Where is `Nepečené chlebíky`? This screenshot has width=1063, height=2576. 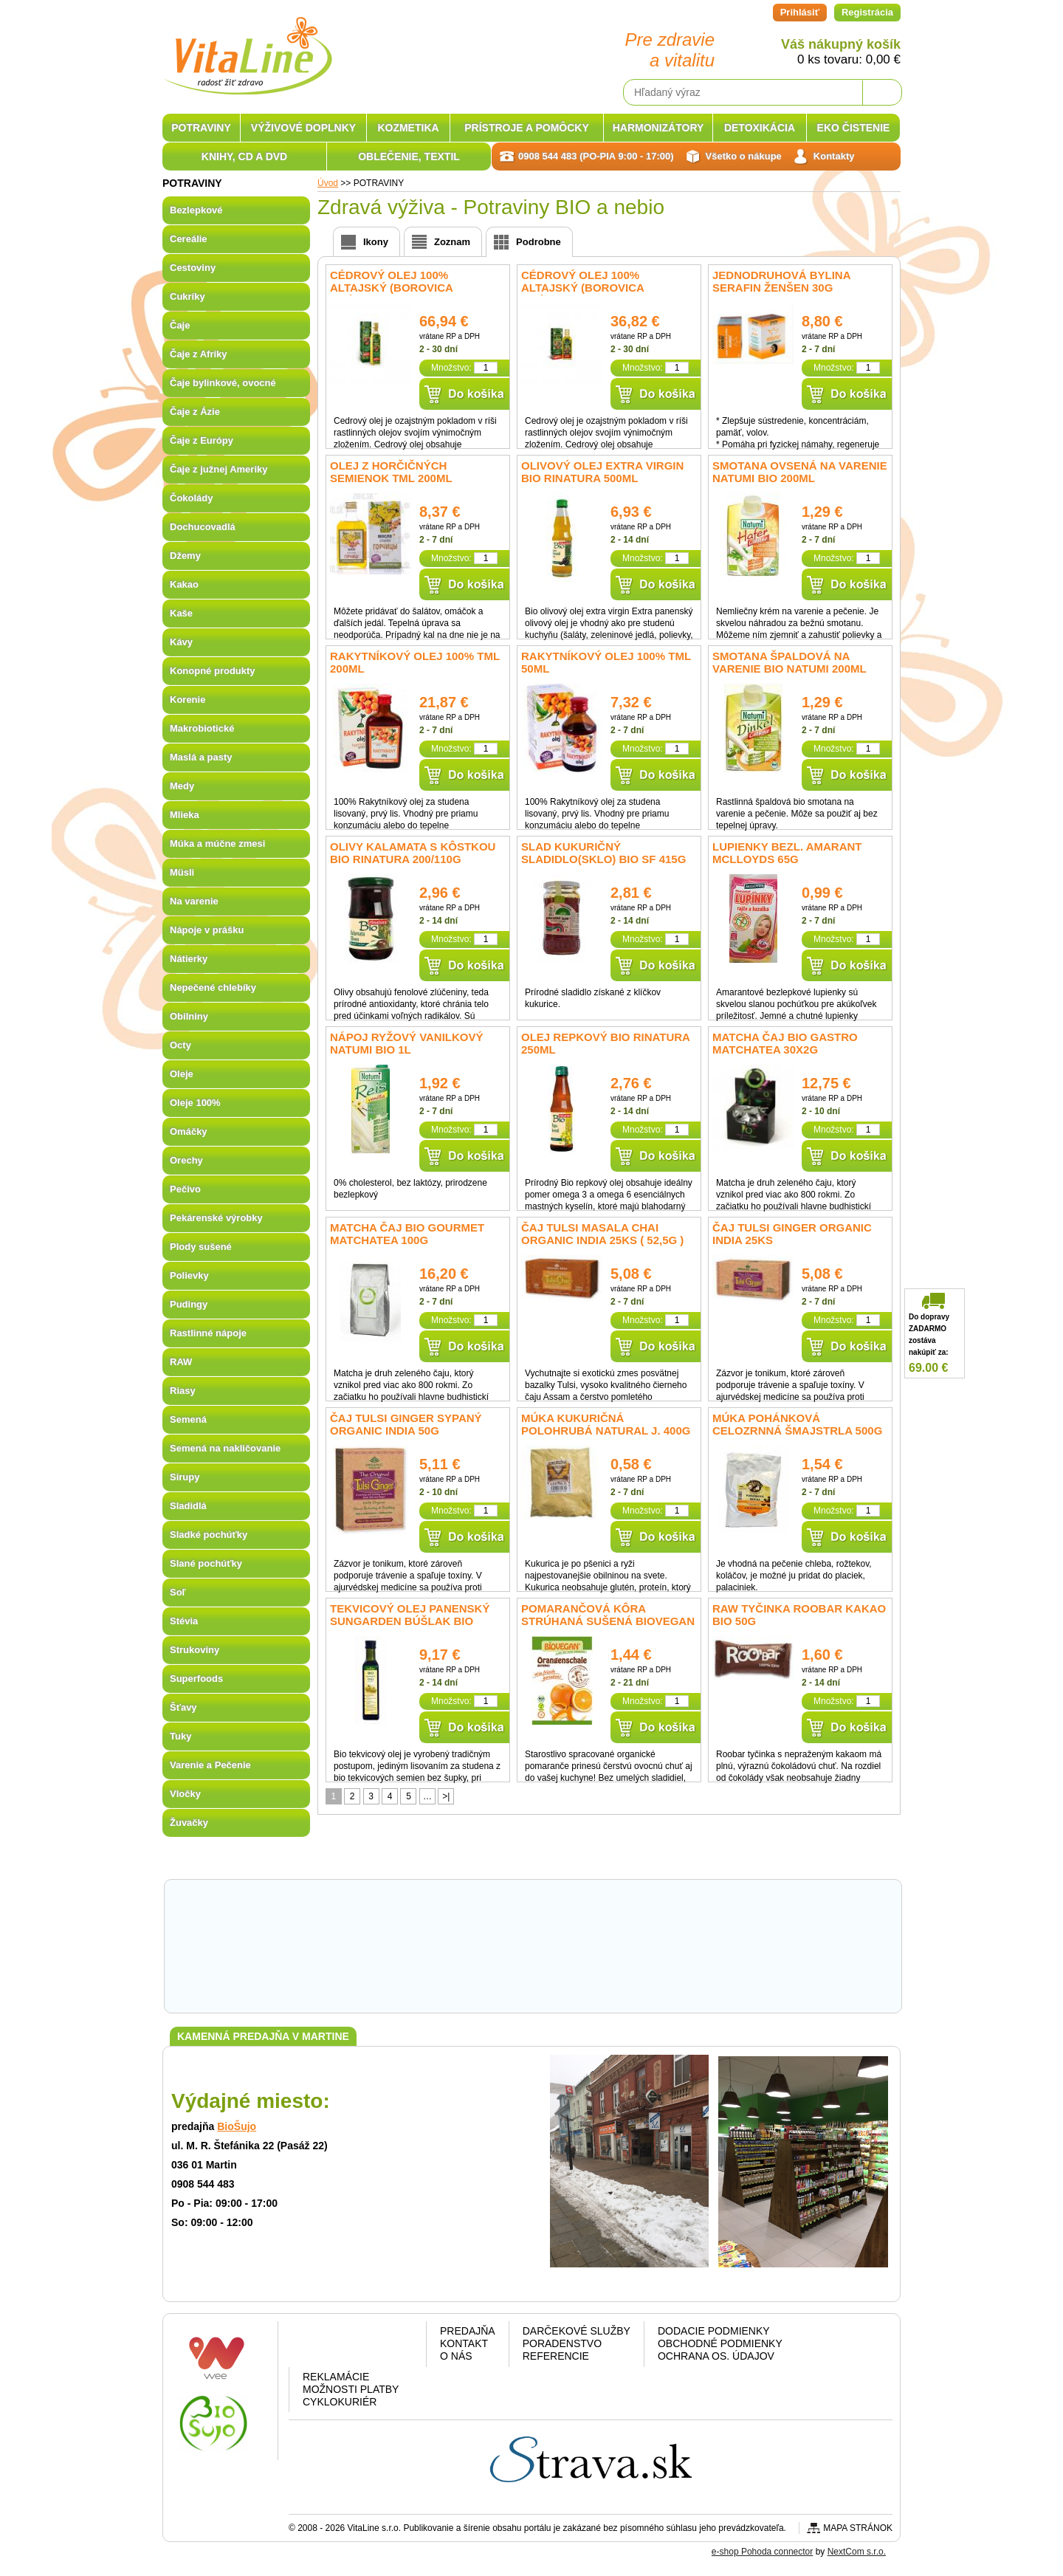 Nepečené chlebíky is located at coordinates (213, 987).